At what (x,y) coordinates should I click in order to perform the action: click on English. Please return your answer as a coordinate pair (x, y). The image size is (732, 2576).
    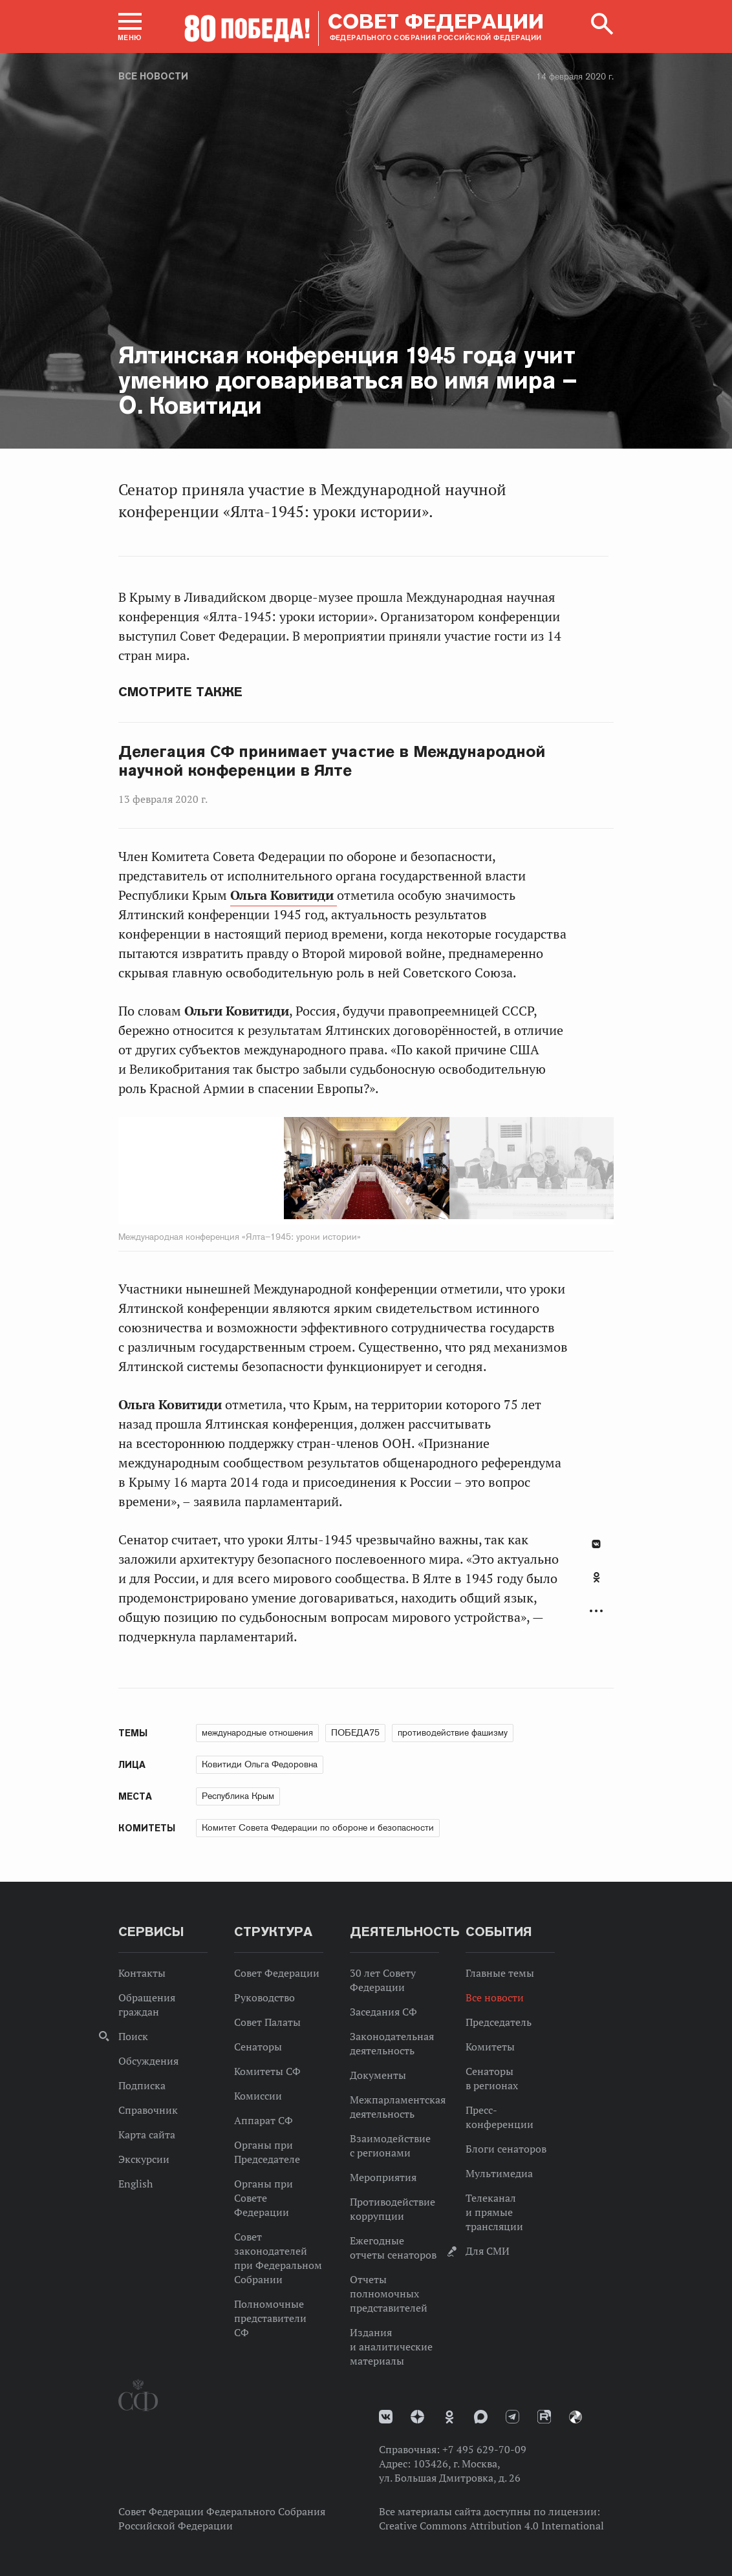
    Looking at the image, I should click on (135, 2183).